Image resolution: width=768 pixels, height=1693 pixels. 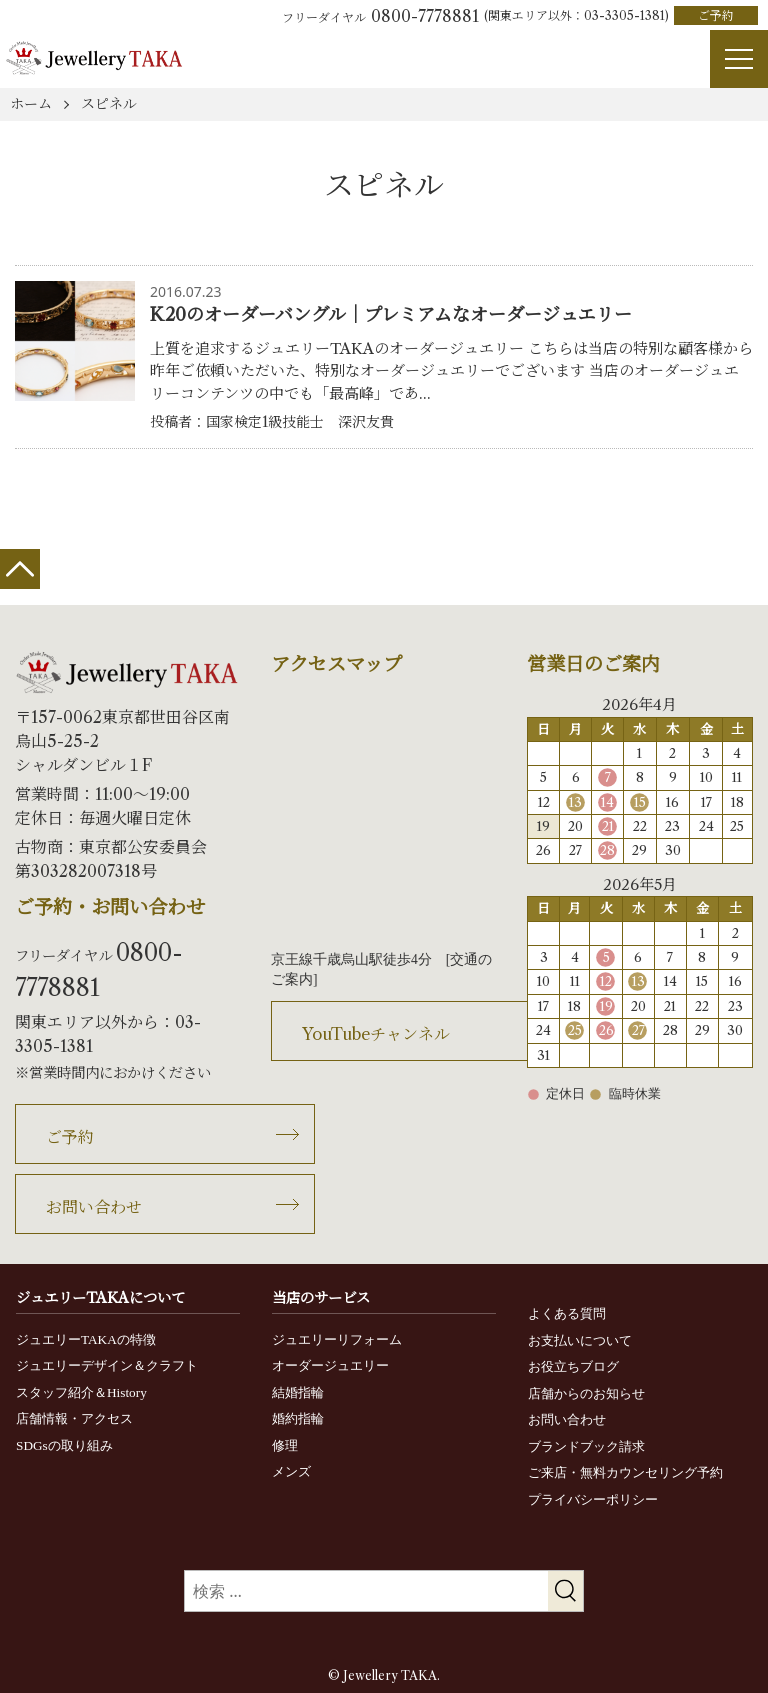 I want to click on ご来店・無料カウンセリング予約, so click(x=625, y=1472).